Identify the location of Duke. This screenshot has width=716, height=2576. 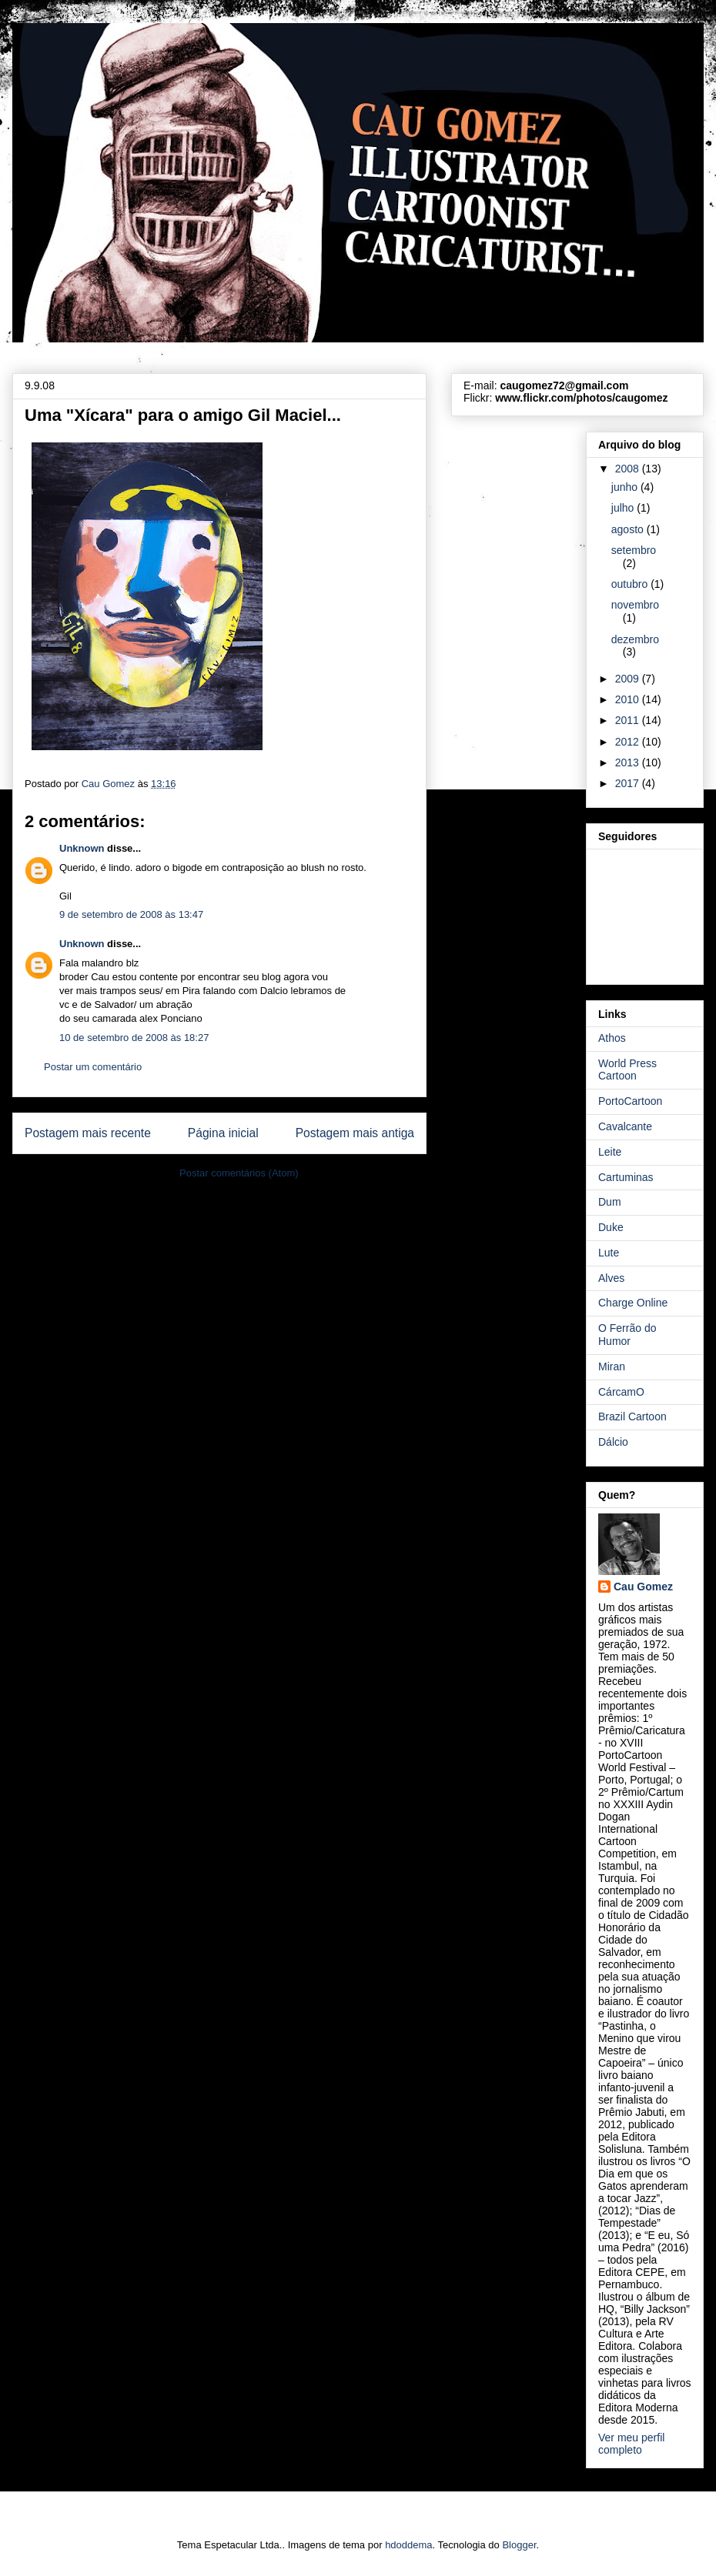
(611, 1227).